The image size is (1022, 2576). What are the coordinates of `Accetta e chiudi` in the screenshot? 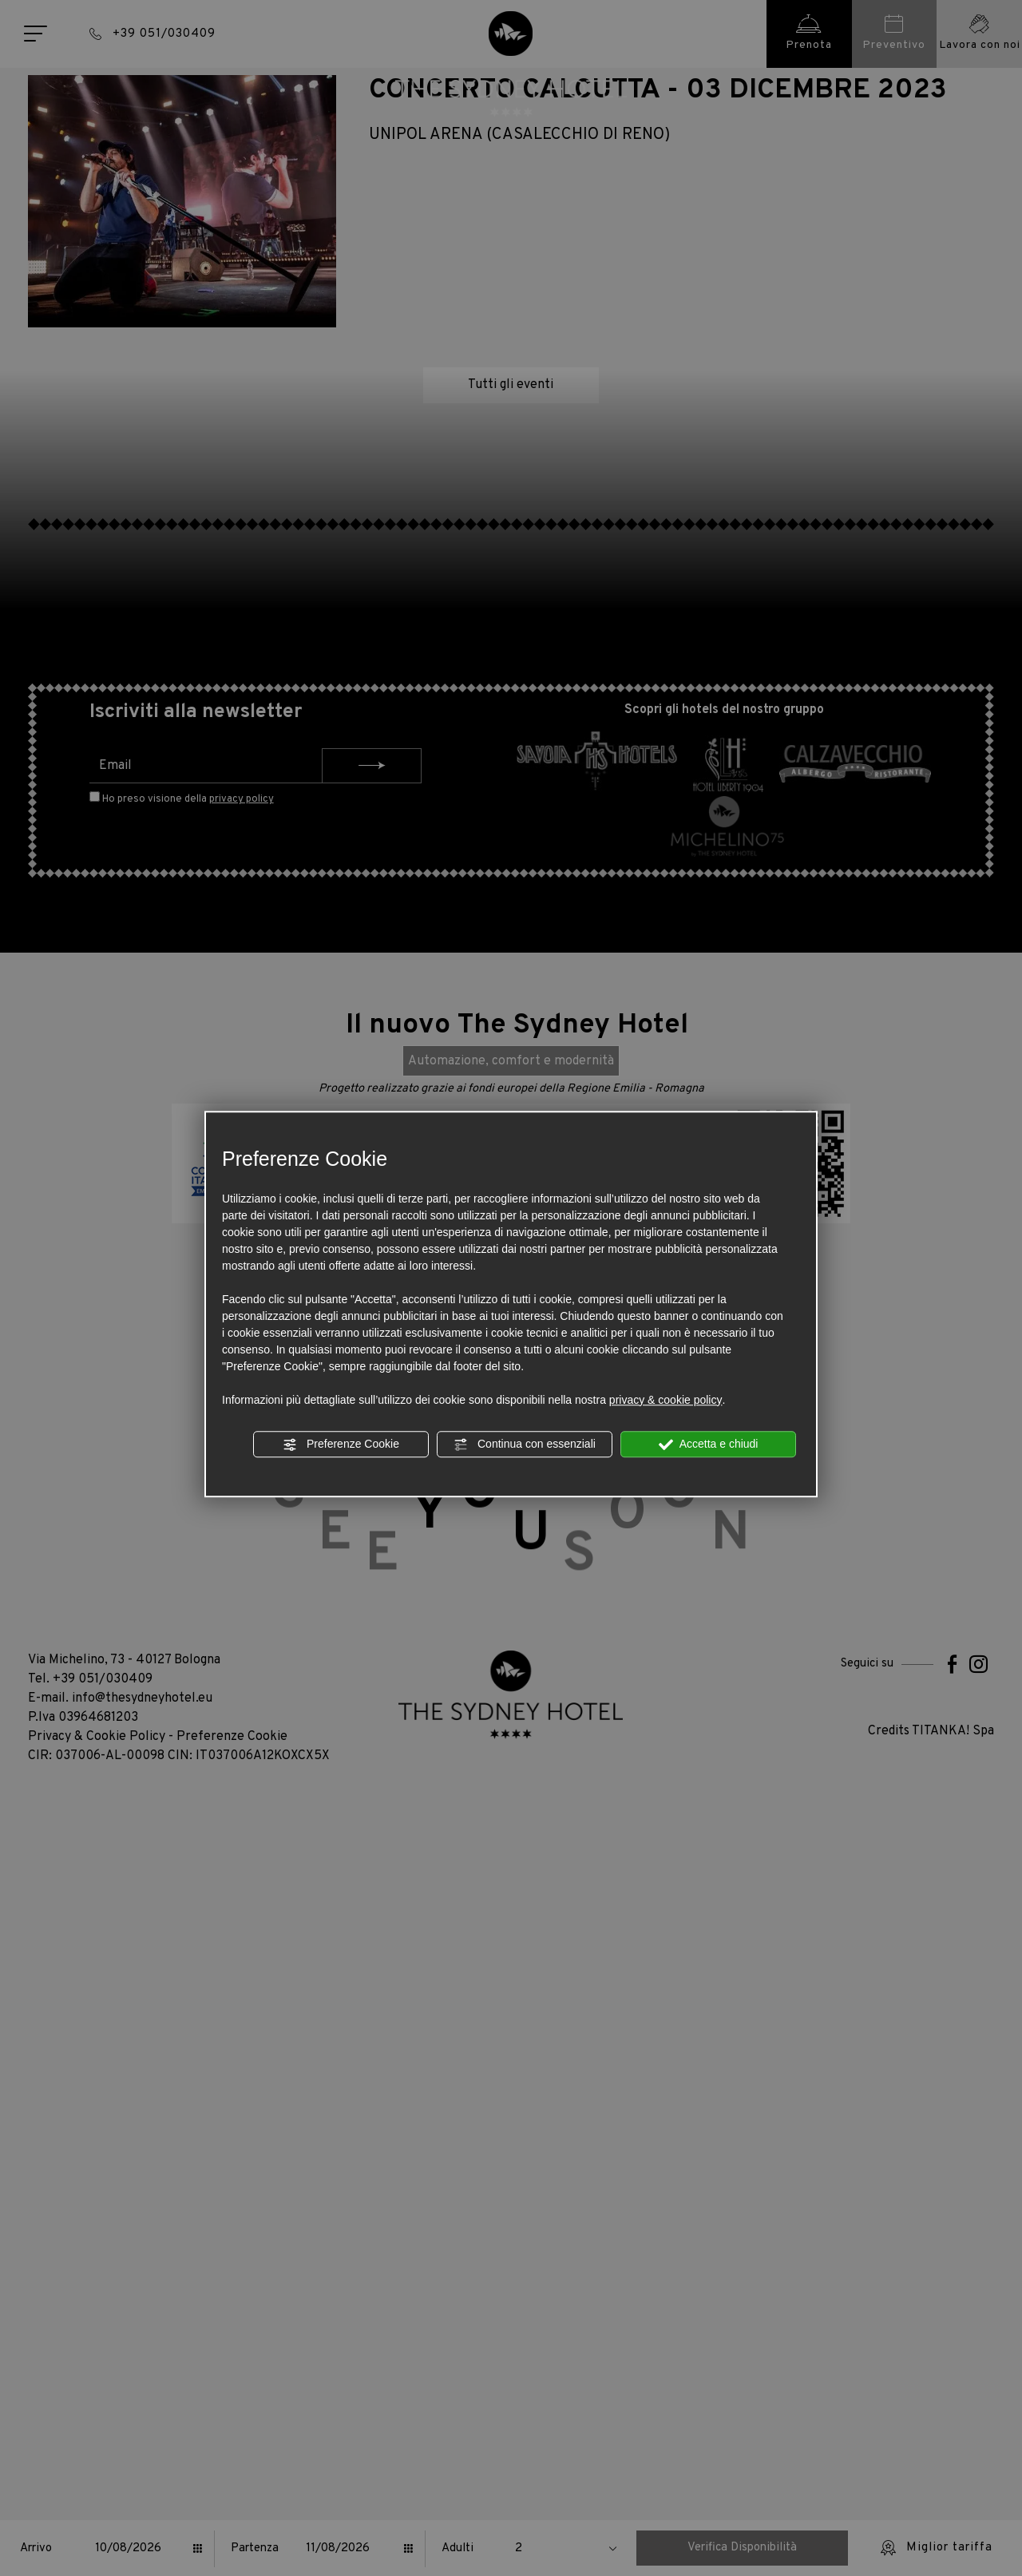 It's located at (709, 1444).